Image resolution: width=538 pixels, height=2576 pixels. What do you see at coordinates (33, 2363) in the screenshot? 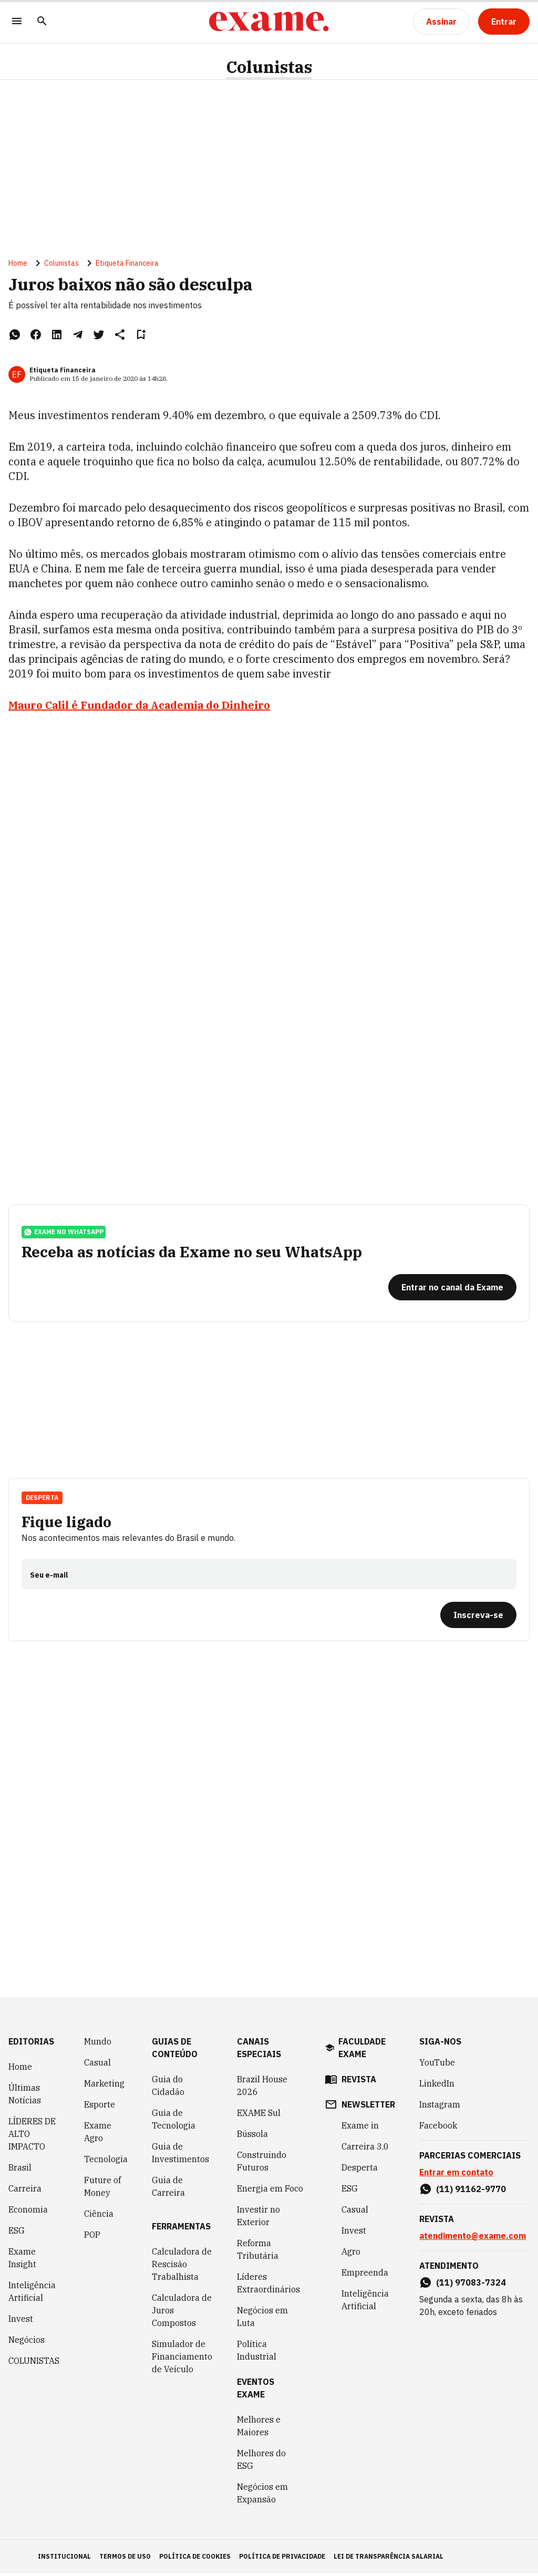
I see `COLUNISTAS` at bounding box center [33, 2363].